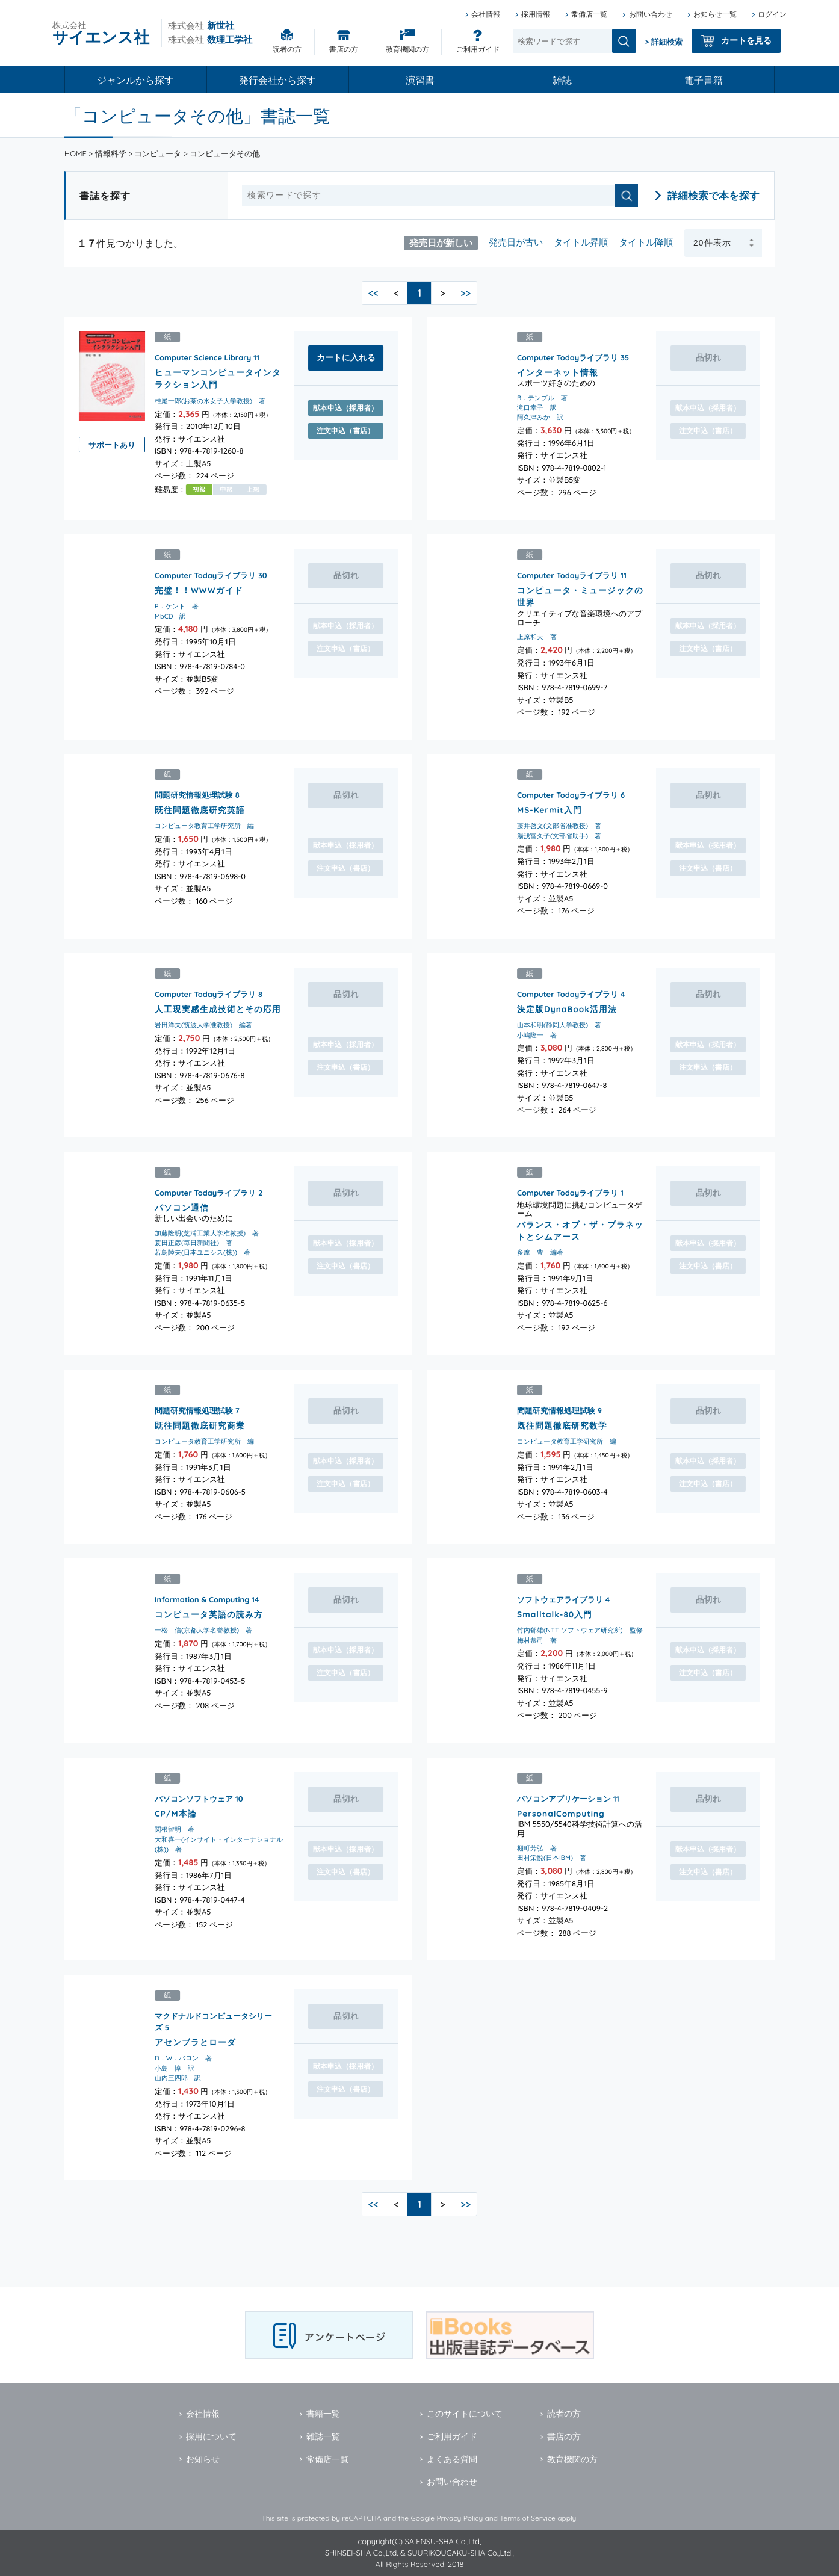  What do you see at coordinates (202, 1599) in the screenshot?
I see `Information & Computing` at bounding box center [202, 1599].